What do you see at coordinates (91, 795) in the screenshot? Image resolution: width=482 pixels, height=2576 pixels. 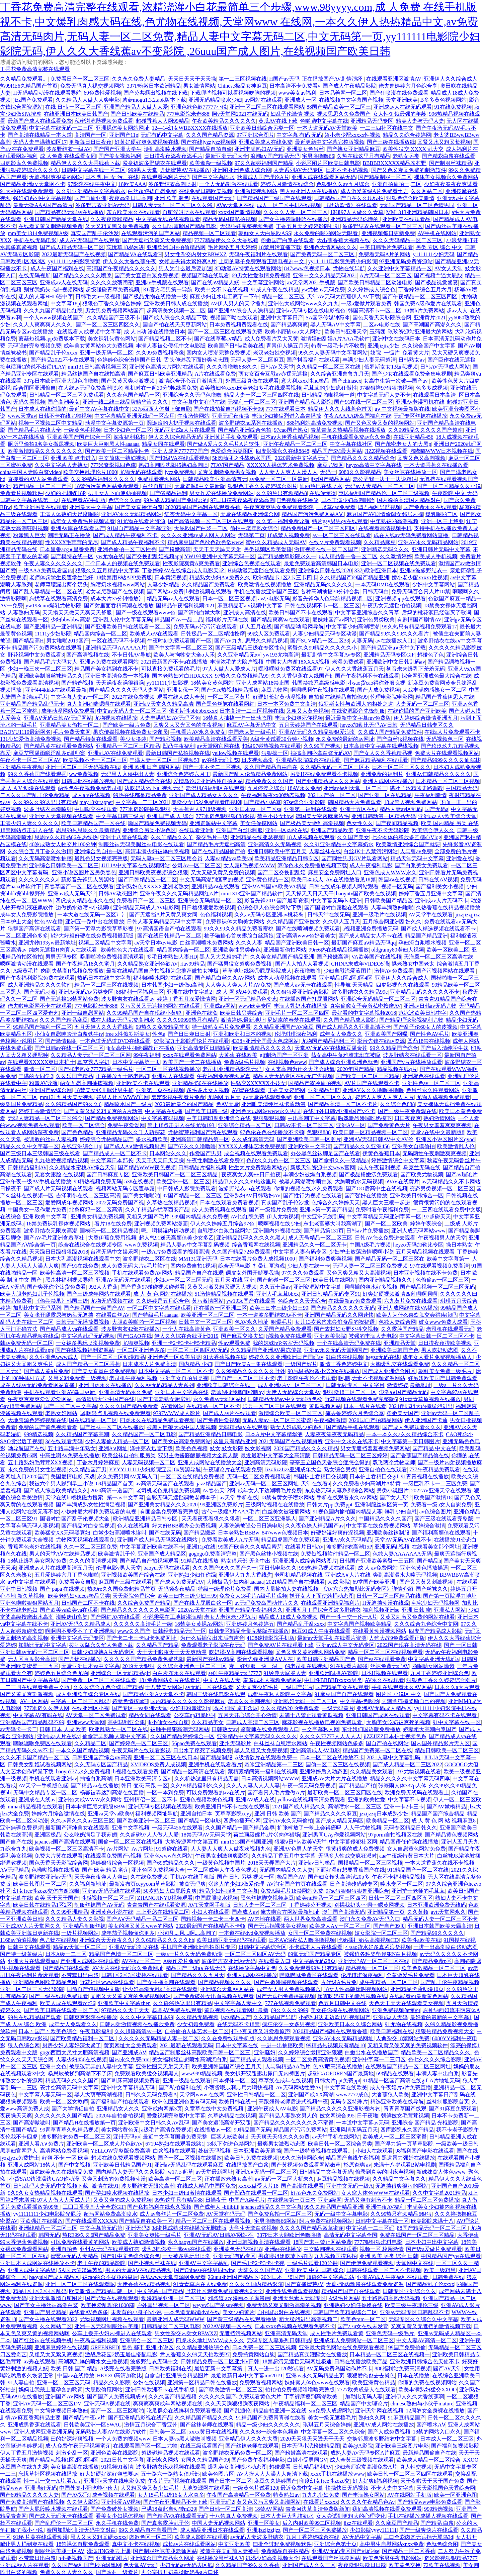 I see `成人a v在线视频` at bounding box center [91, 795].